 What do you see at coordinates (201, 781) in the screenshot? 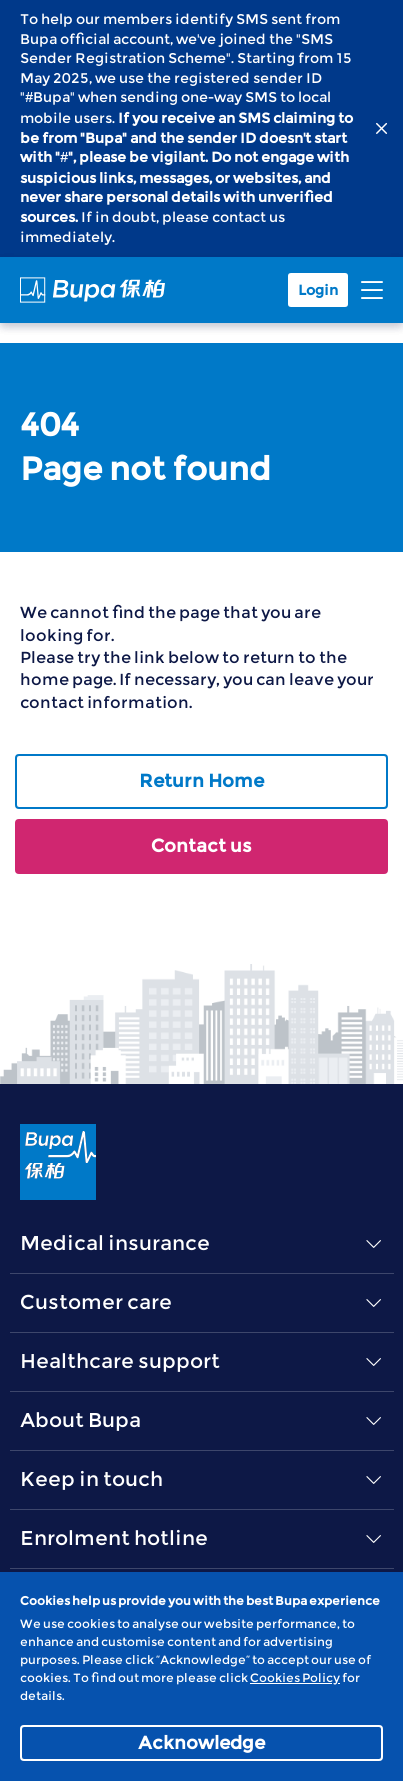
I see `Return Home` at bounding box center [201, 781].